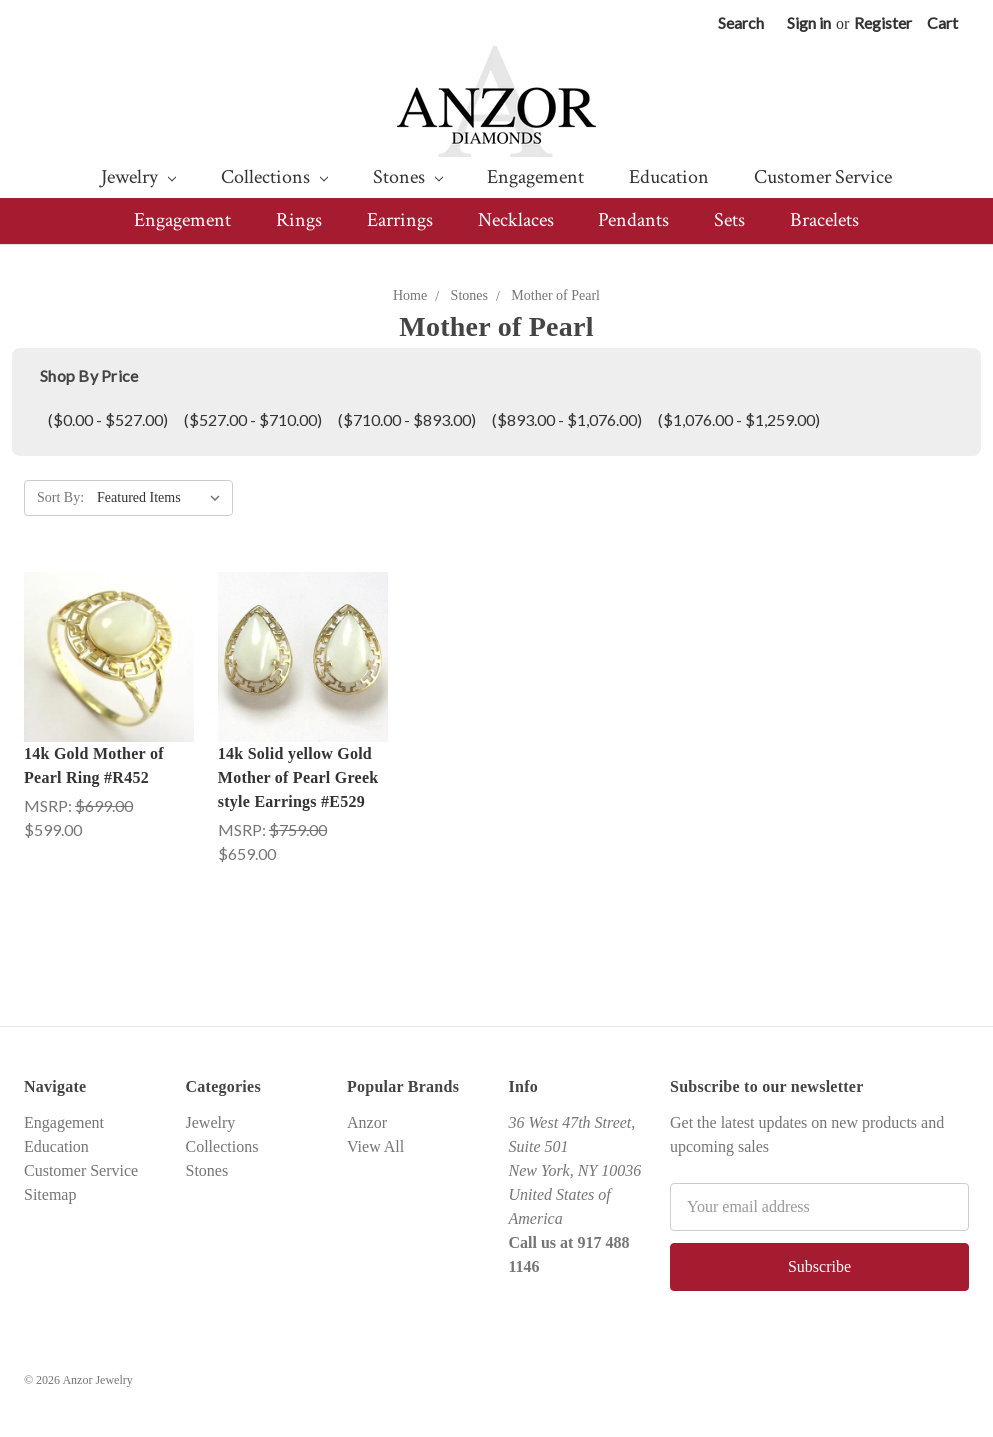 The height and width of the screenshot is (1437, 993). I want to click on ($893.00 - $1,076.00), so click(567, 419).